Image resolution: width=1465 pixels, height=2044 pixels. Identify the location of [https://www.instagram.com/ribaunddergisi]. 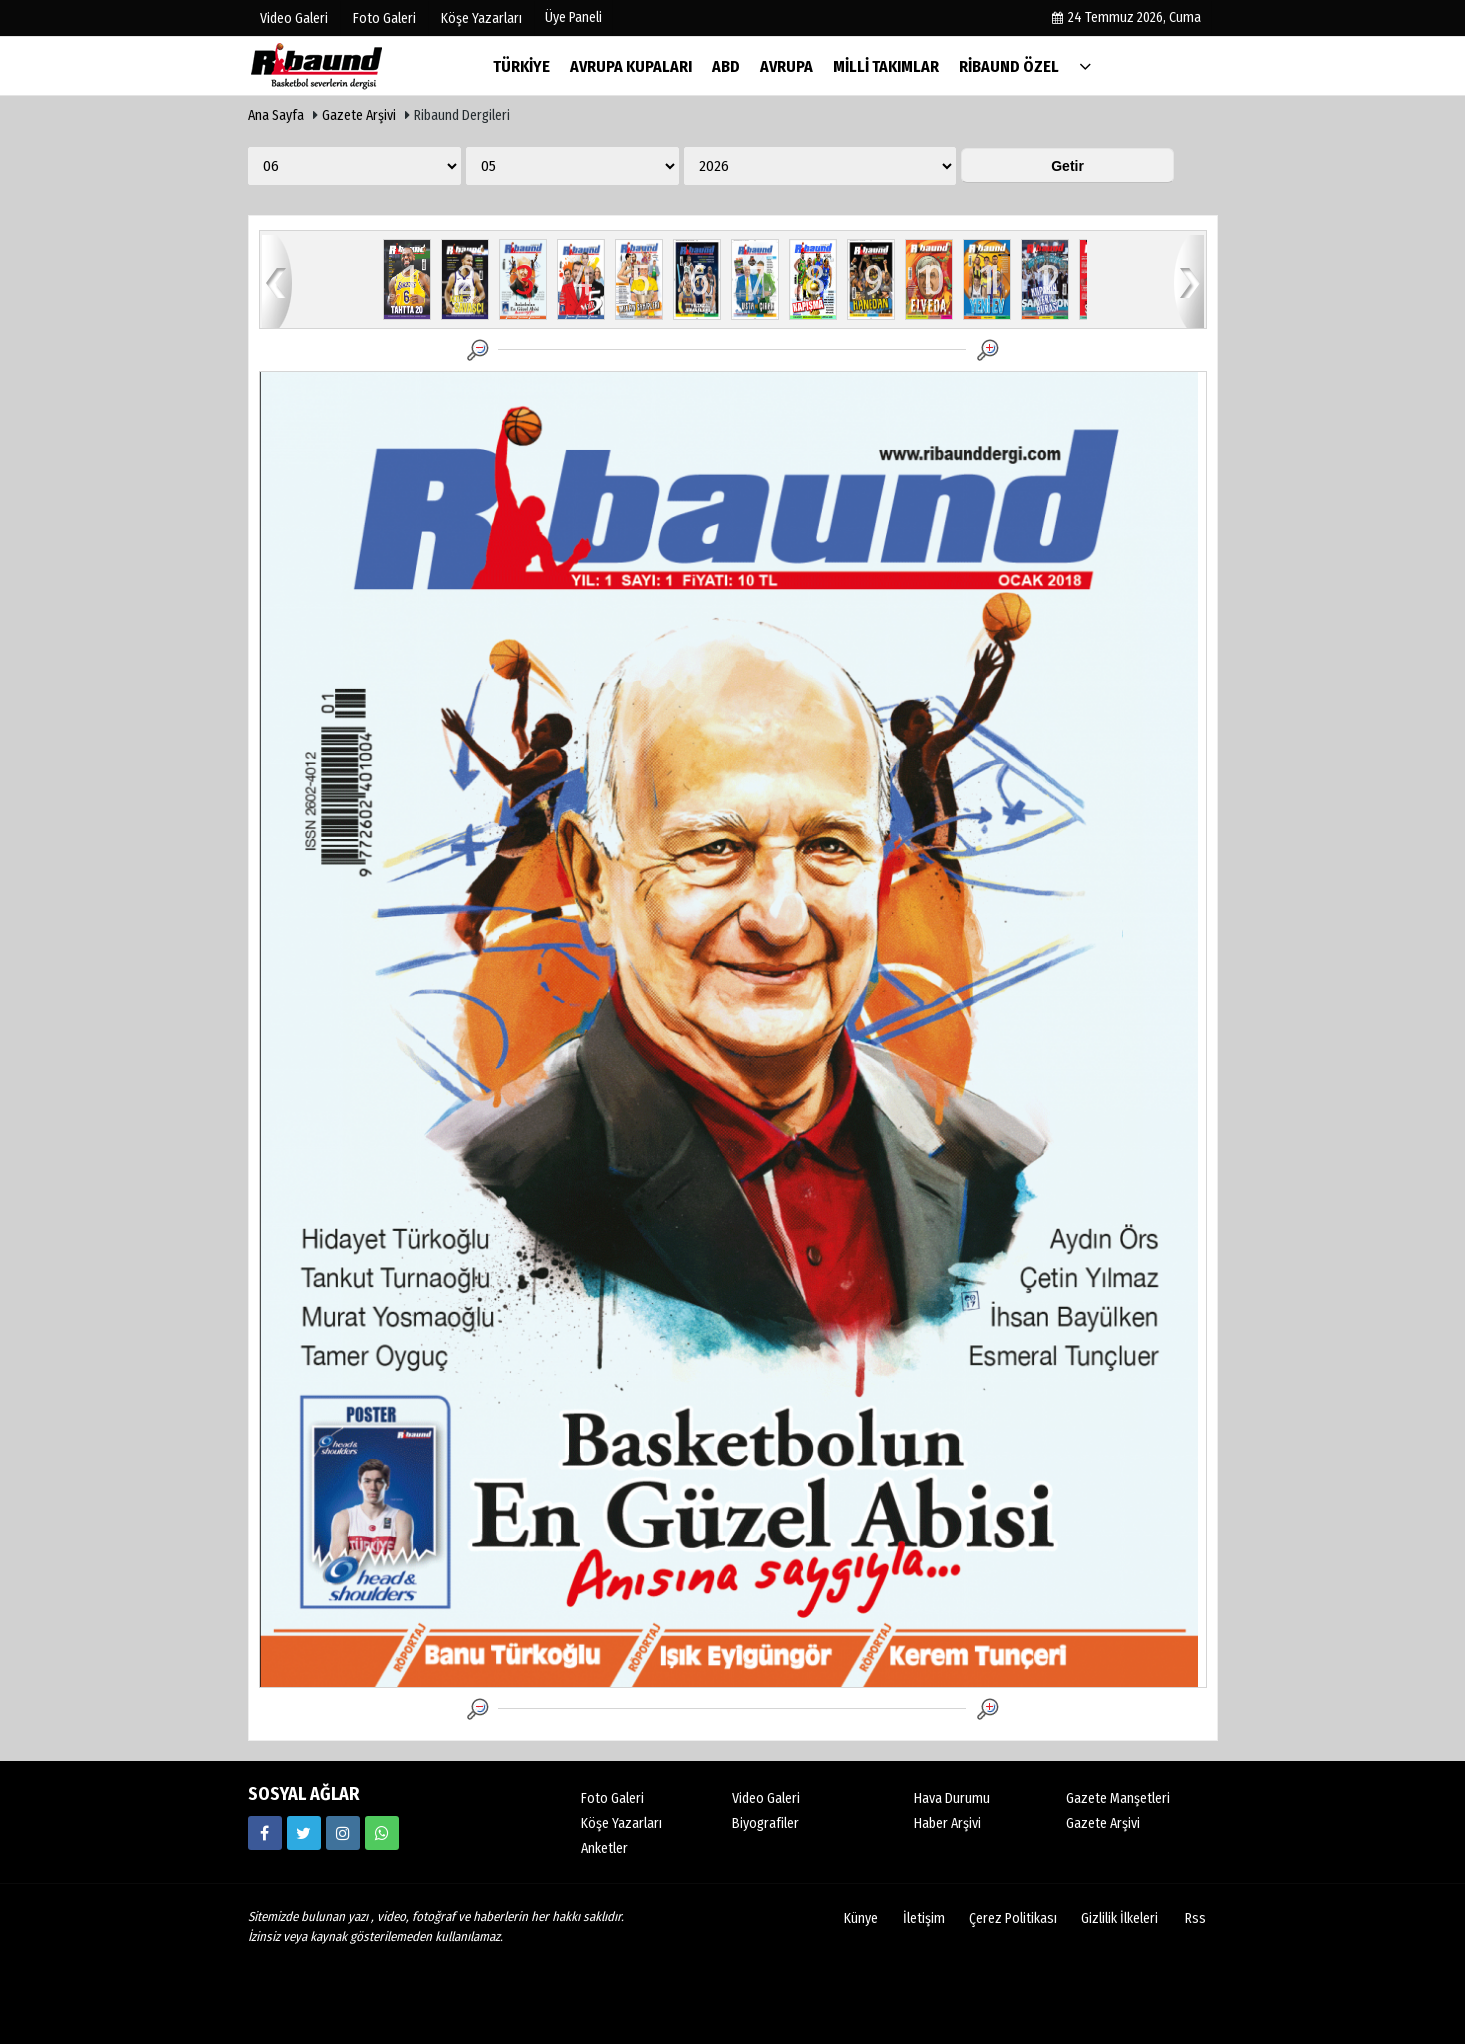
(343, 1833).